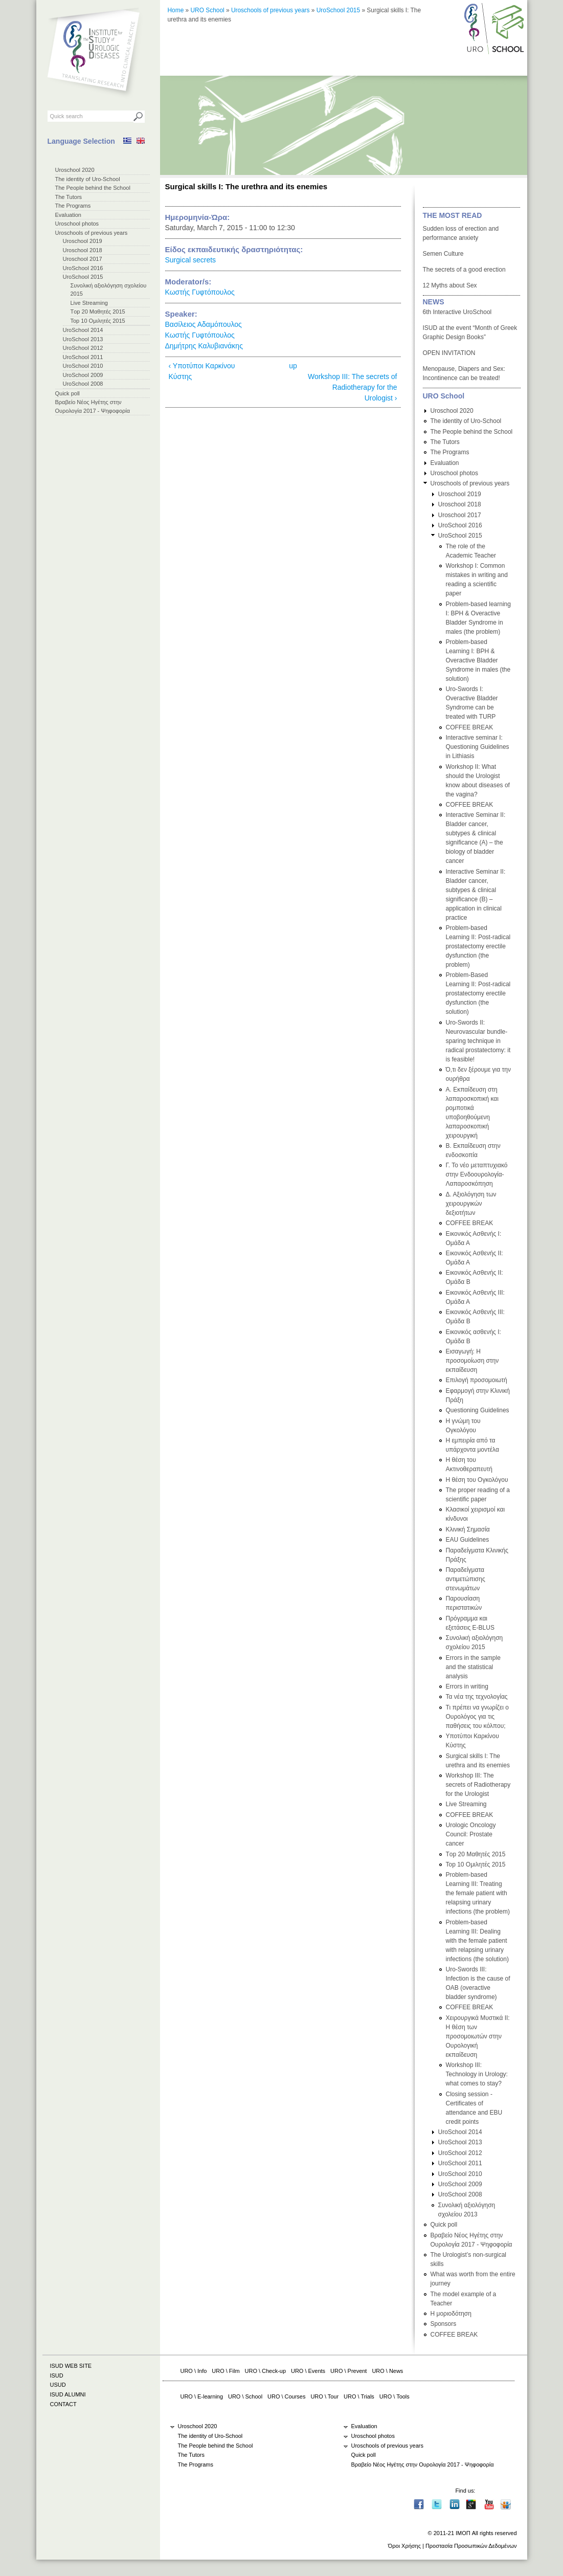  Describe the element at coordinates (194, 2371) in the screenshot. I see `URO \ Info` at that location.